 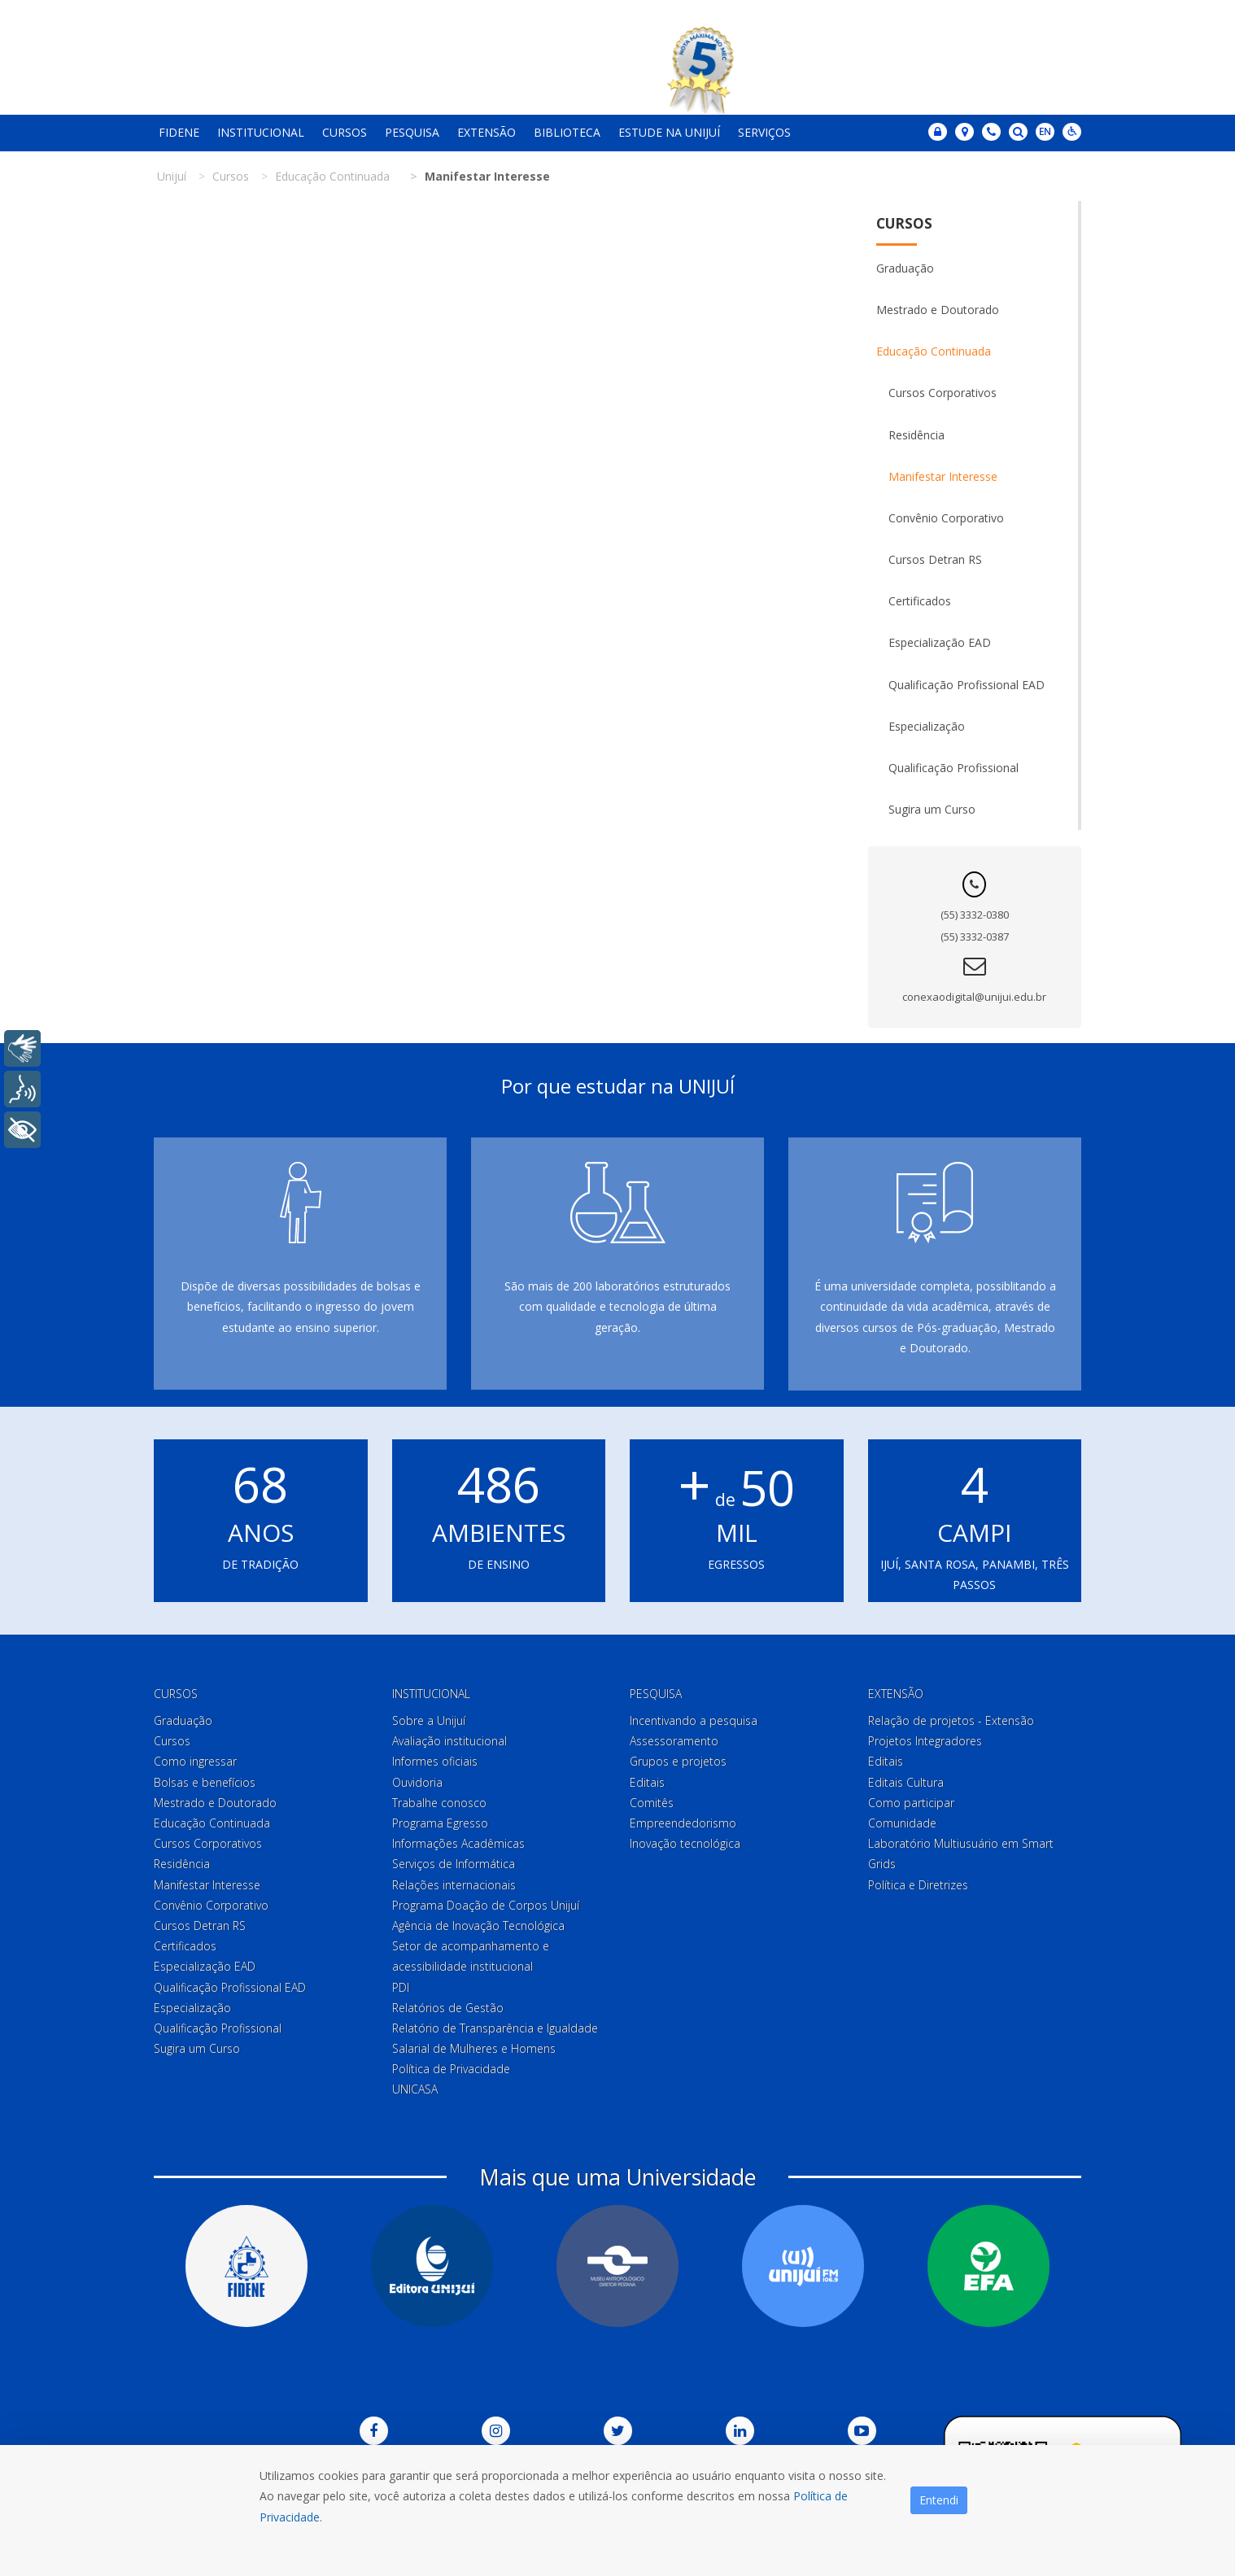 What do you see at coordinates (448, 2007) in the screenshot?
I see `Relatórios de Gestão` at bounding box center [448, 2007].